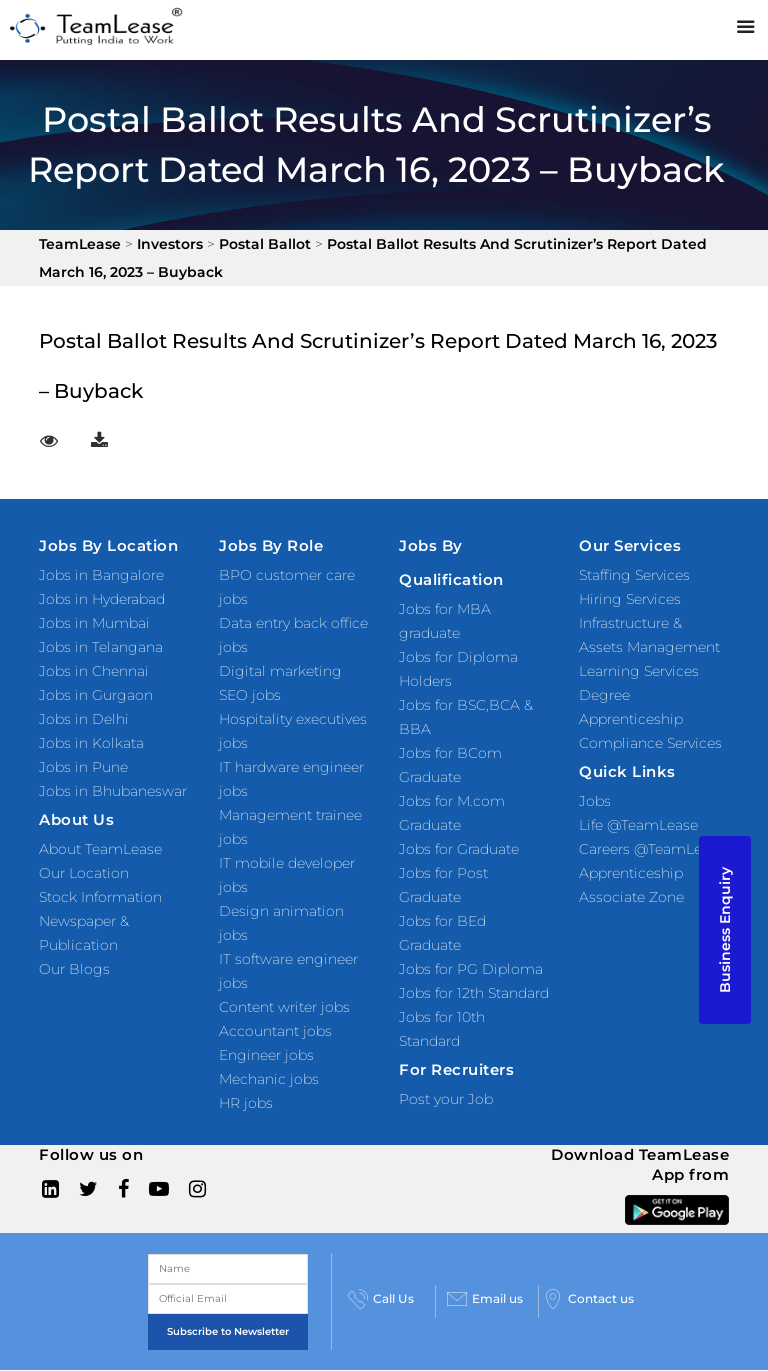  Describe the element at coordinates (634, 575) in the screenshot. I see `Staffing Services` at that location.